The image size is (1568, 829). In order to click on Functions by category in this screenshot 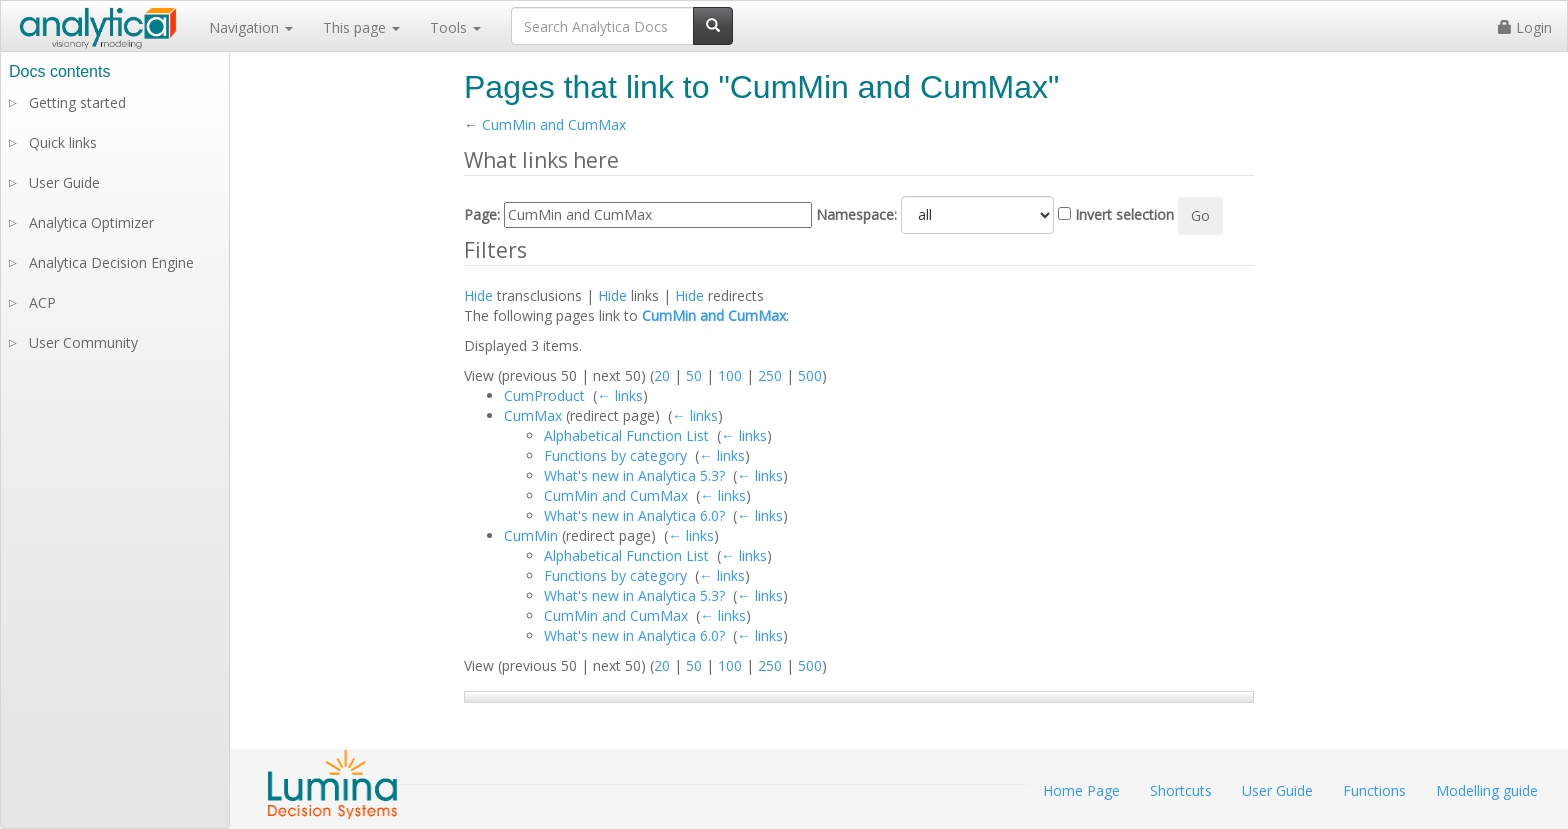, I will do `click(615, 455)`.